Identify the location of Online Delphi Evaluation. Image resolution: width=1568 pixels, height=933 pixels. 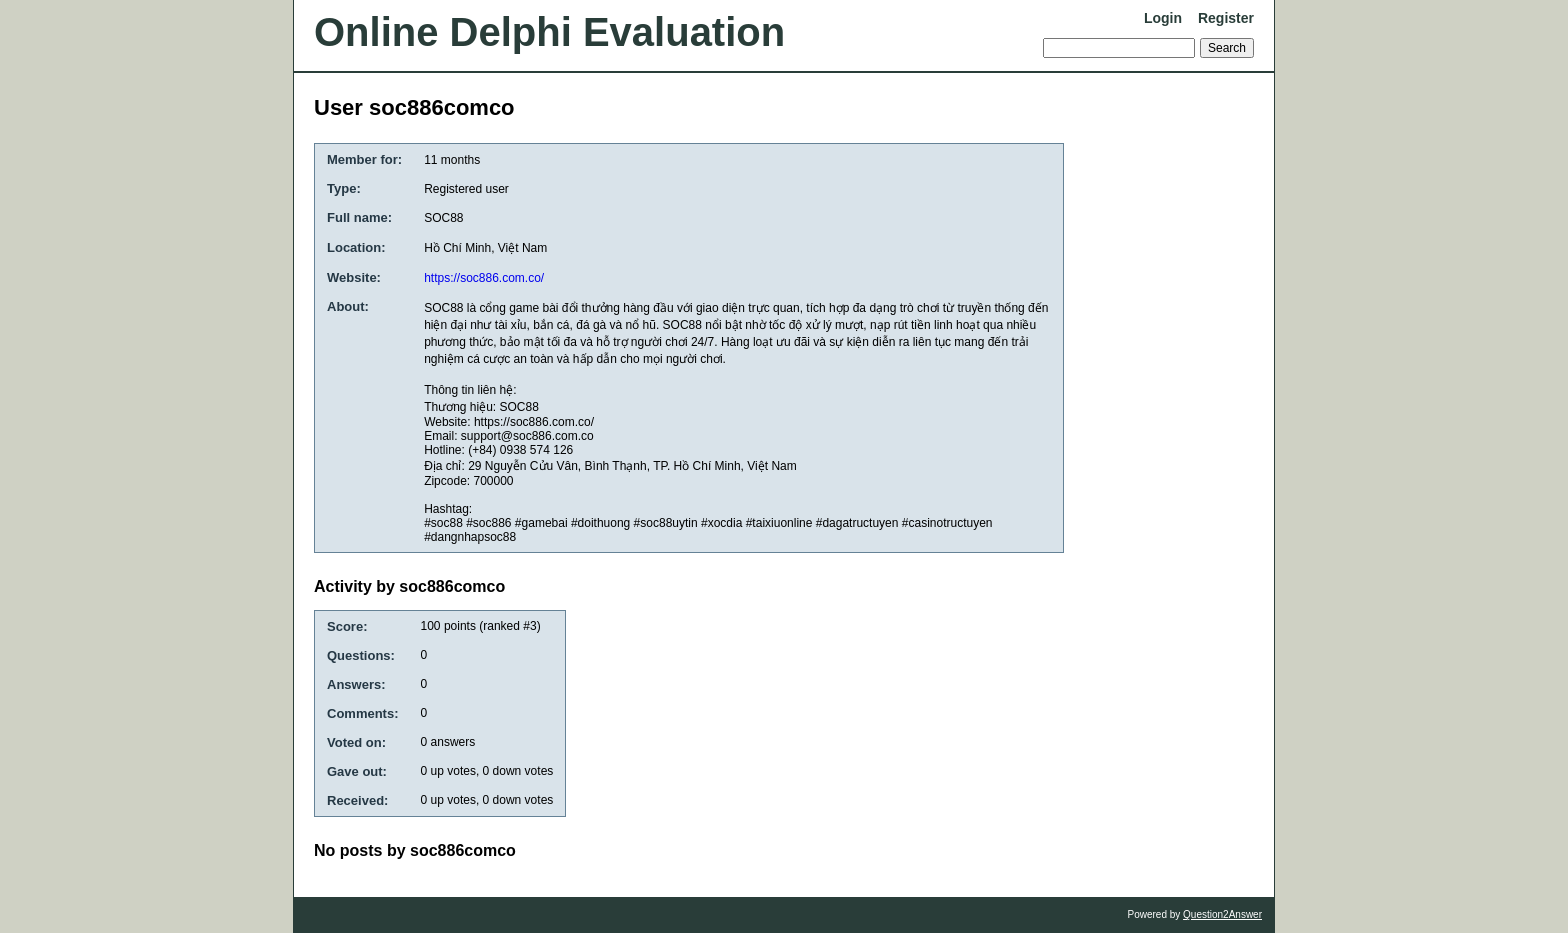
(549, 32).